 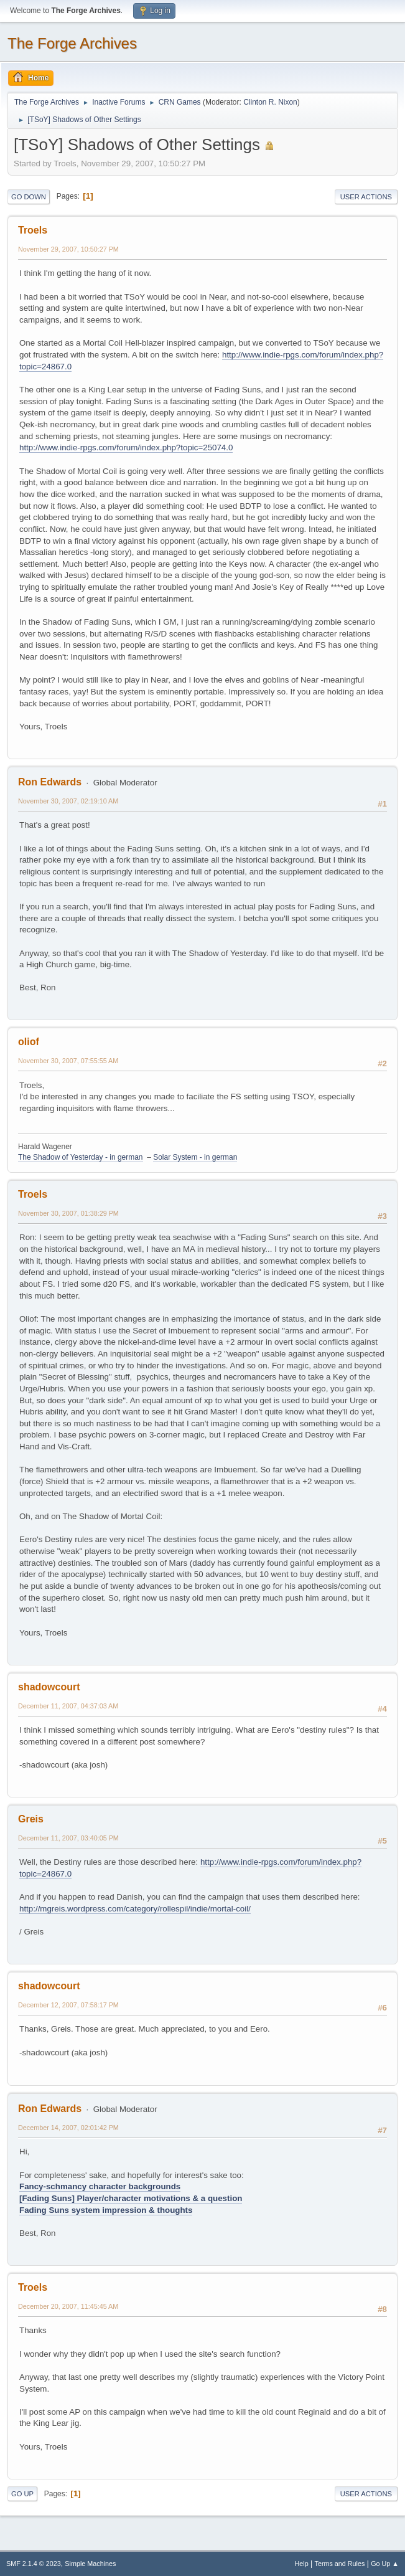 I want to click on The Shadow of Yesterday - in german, so click(x=80, y=1157).